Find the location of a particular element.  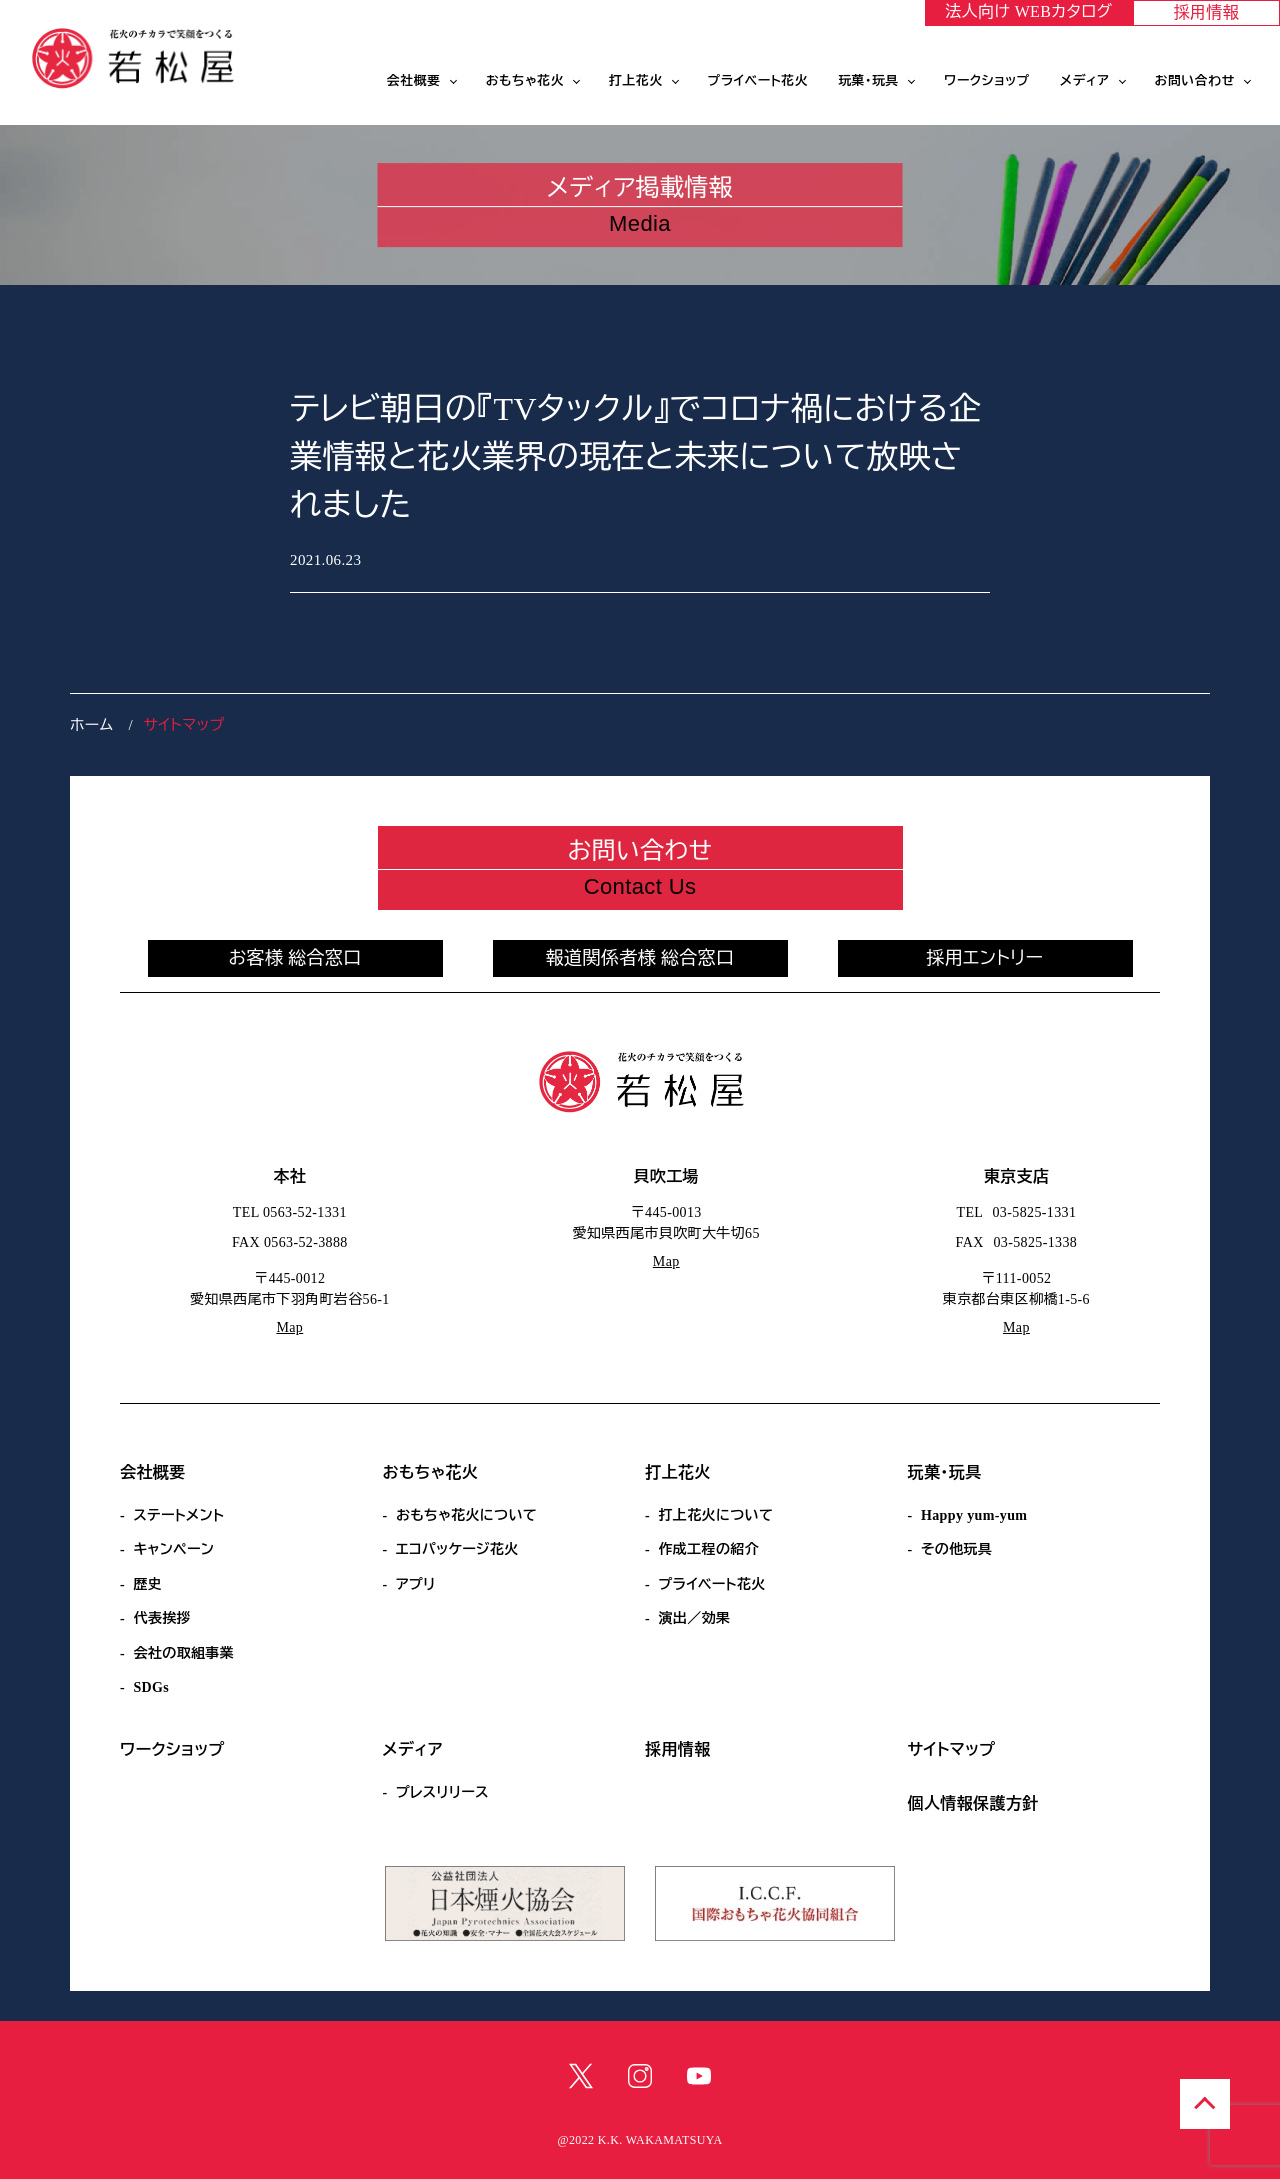

会社の取組事業 is located at coordinates (183, 1653).